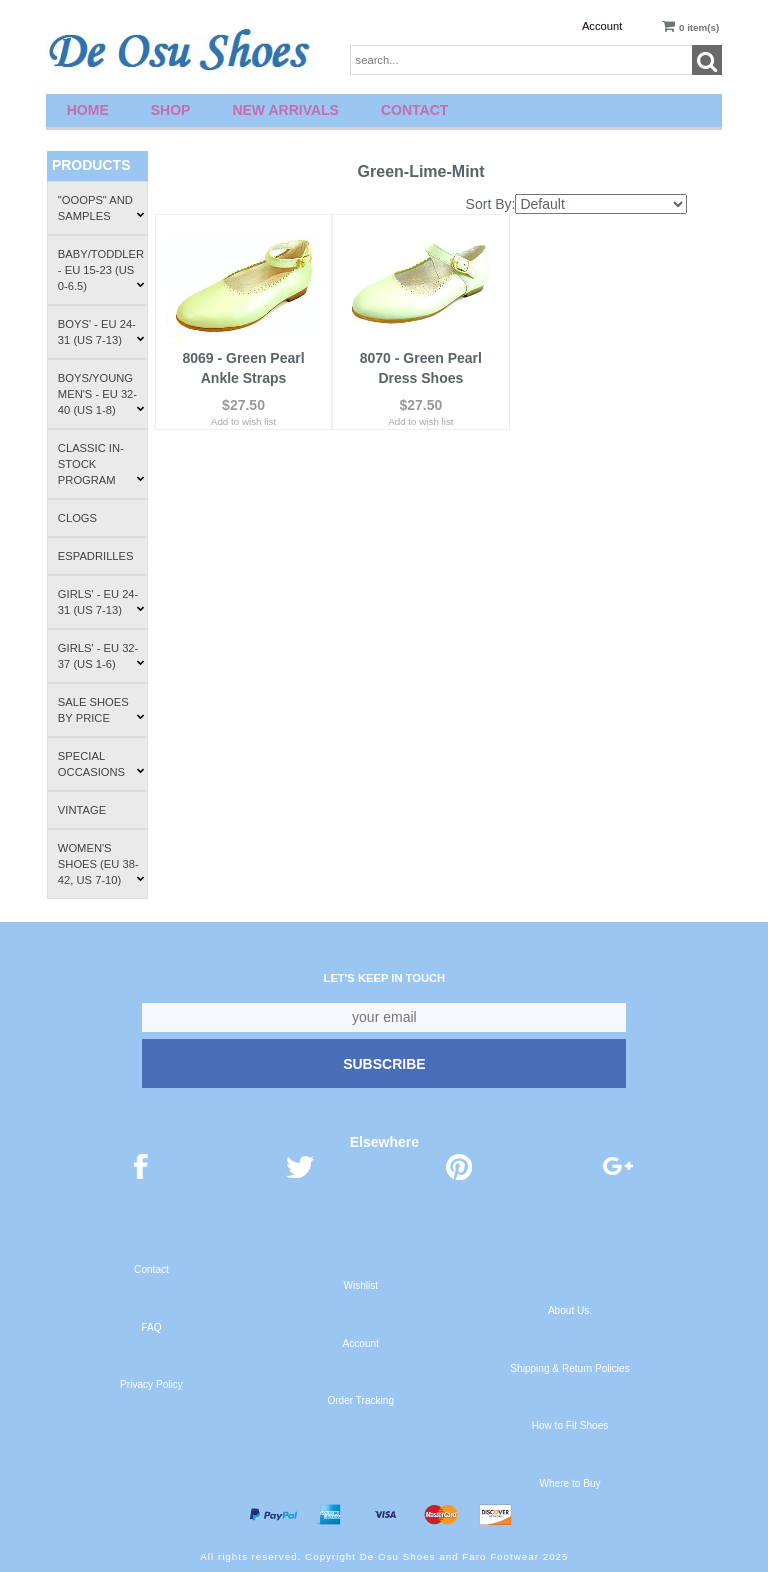 The image size is (768, 1572). Describe the element at coordinates (101, 332) in the screenshot. I see `Boys' - EU 24-31 (US 7-13)` at that location.